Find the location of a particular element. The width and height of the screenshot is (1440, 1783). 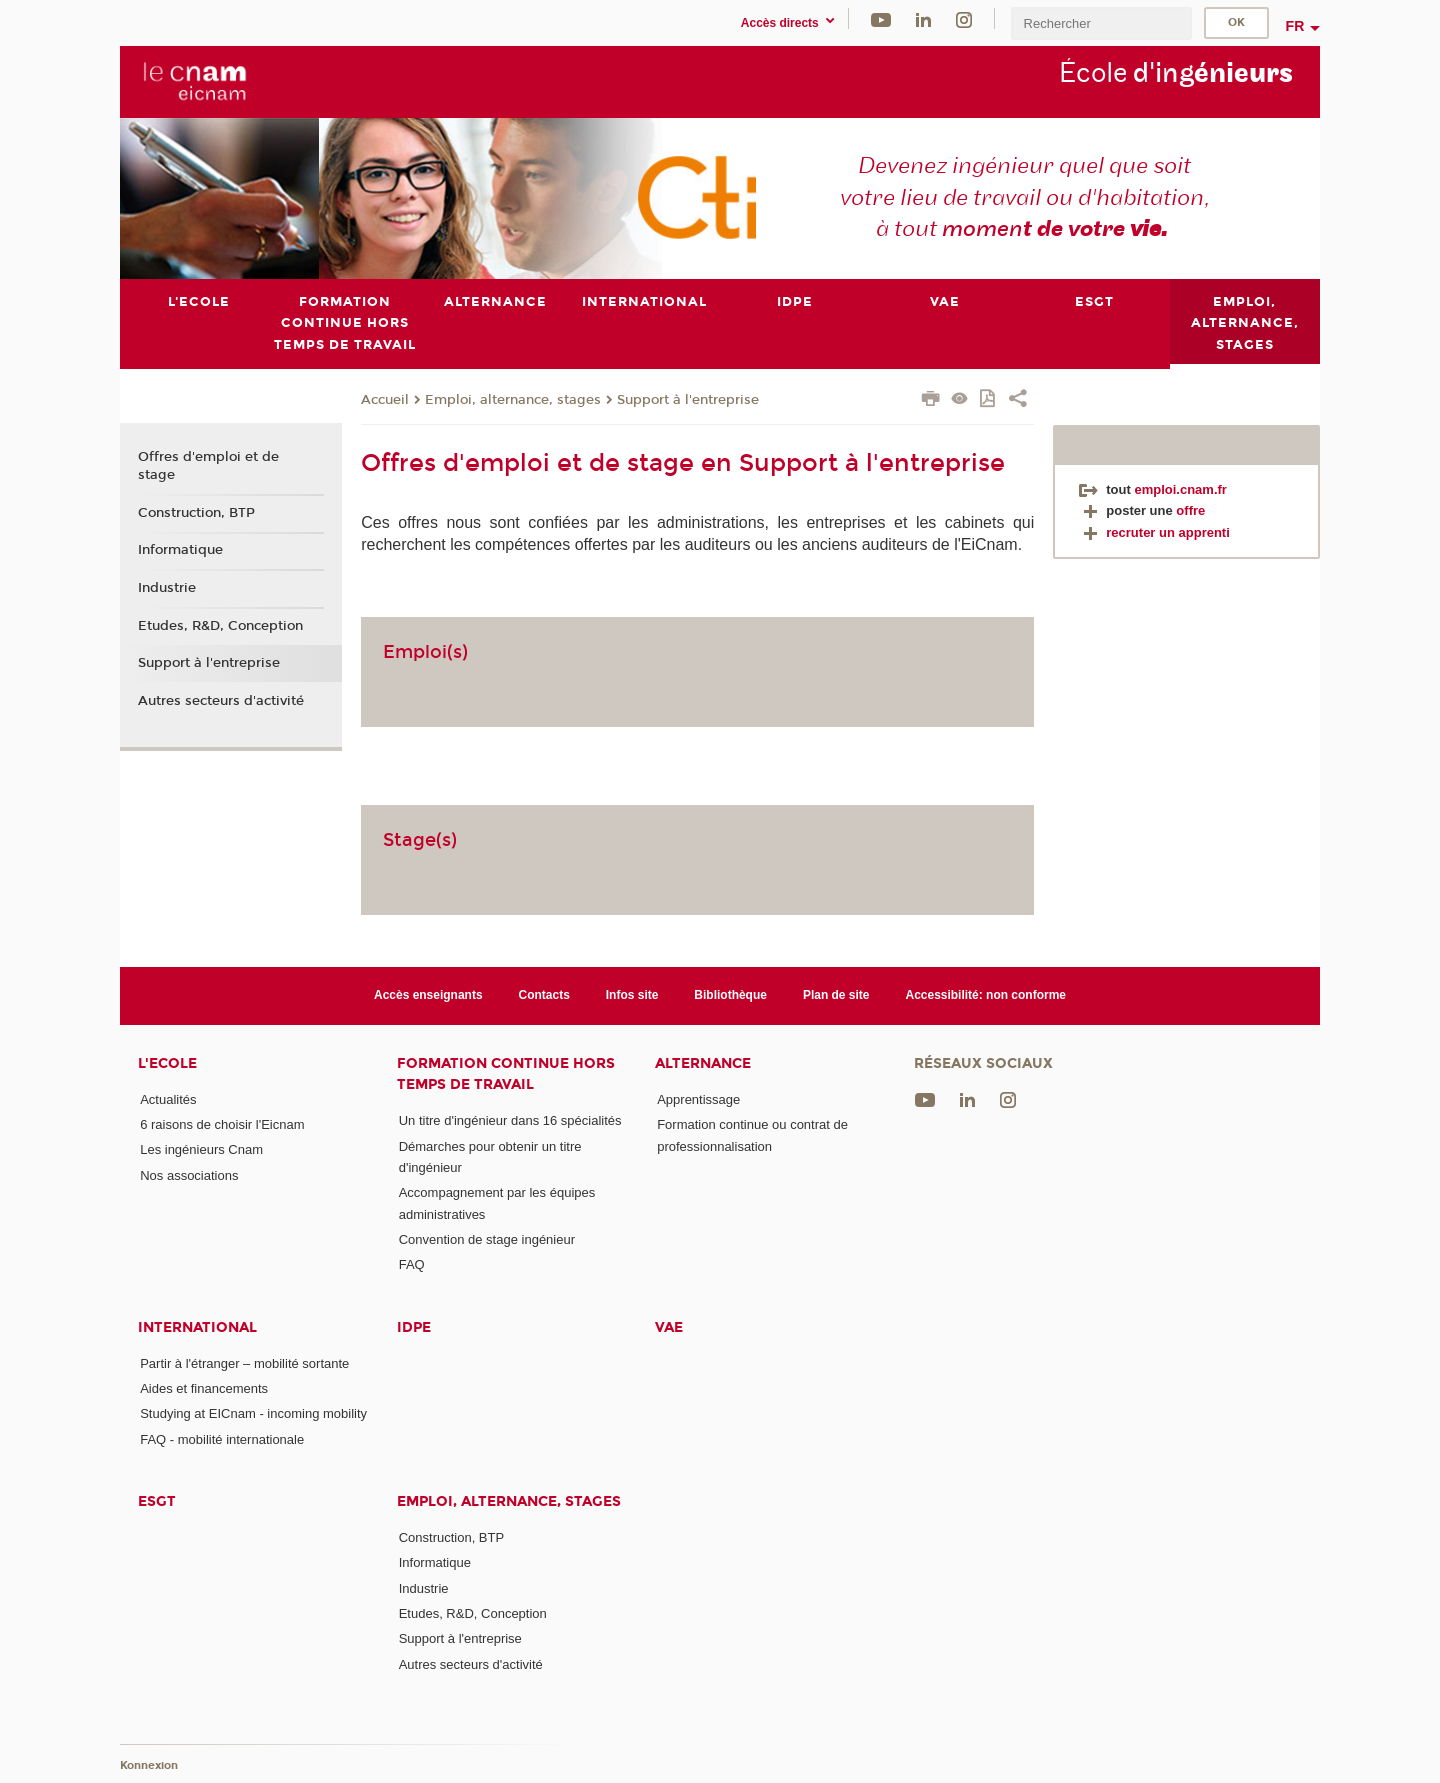

Autres secteurs d'activité is located at coordinates (221, 701).